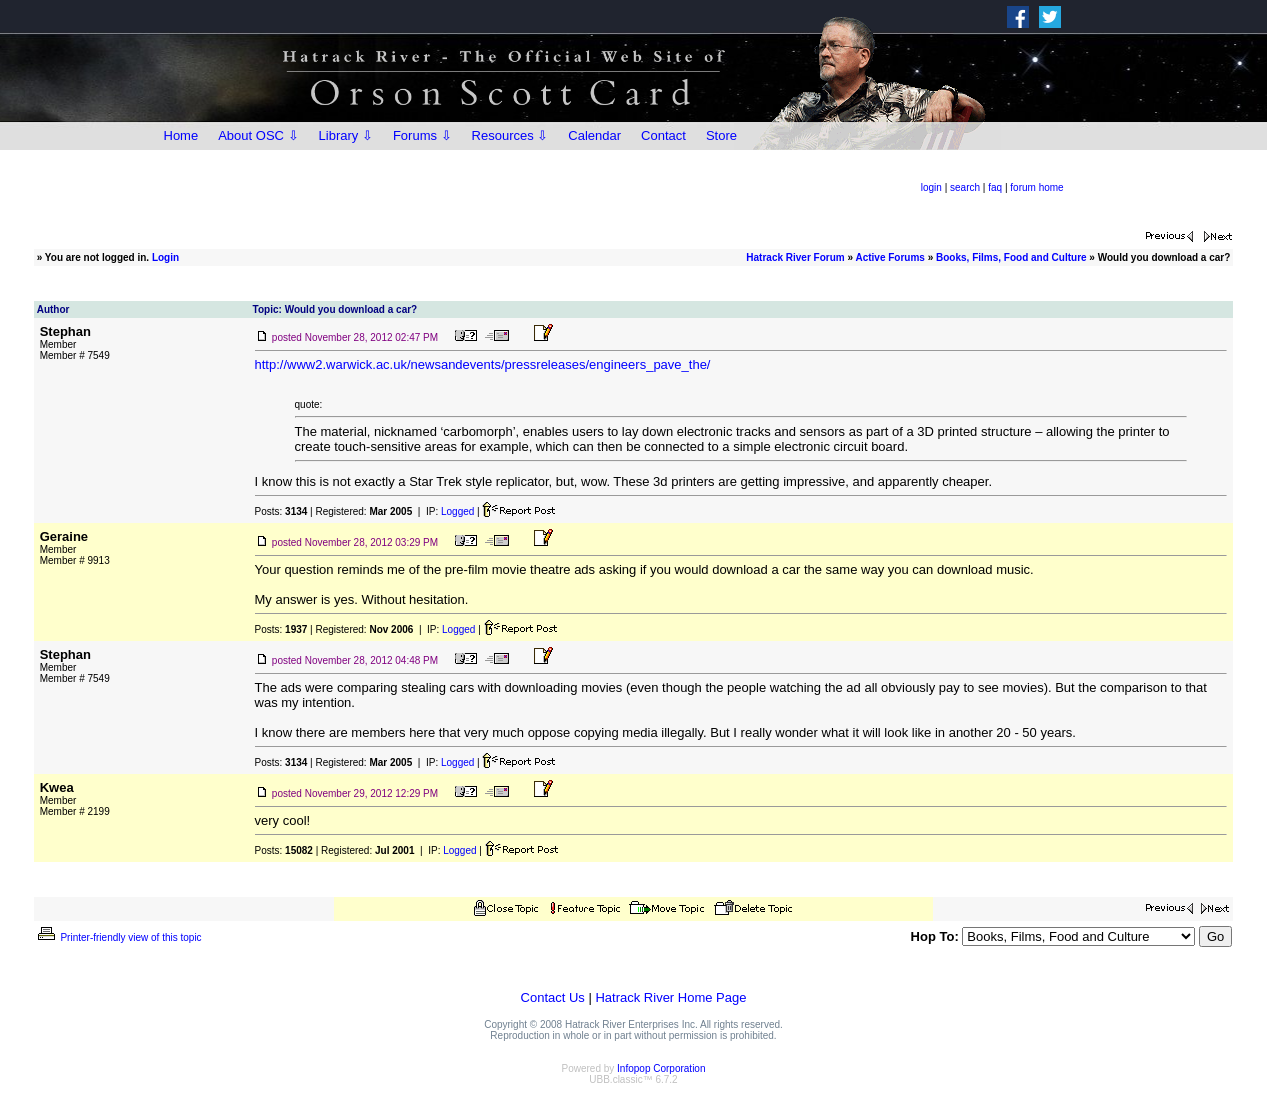 The width and height of the screenshot is (1267, 1099). What do you see at coordinates (483, 364) in the screenshot?
I see `http://www2.warwick.ac.uk/newsandevents/pressreleases/engineers_pave_the/` at bounding box center [483, 364].